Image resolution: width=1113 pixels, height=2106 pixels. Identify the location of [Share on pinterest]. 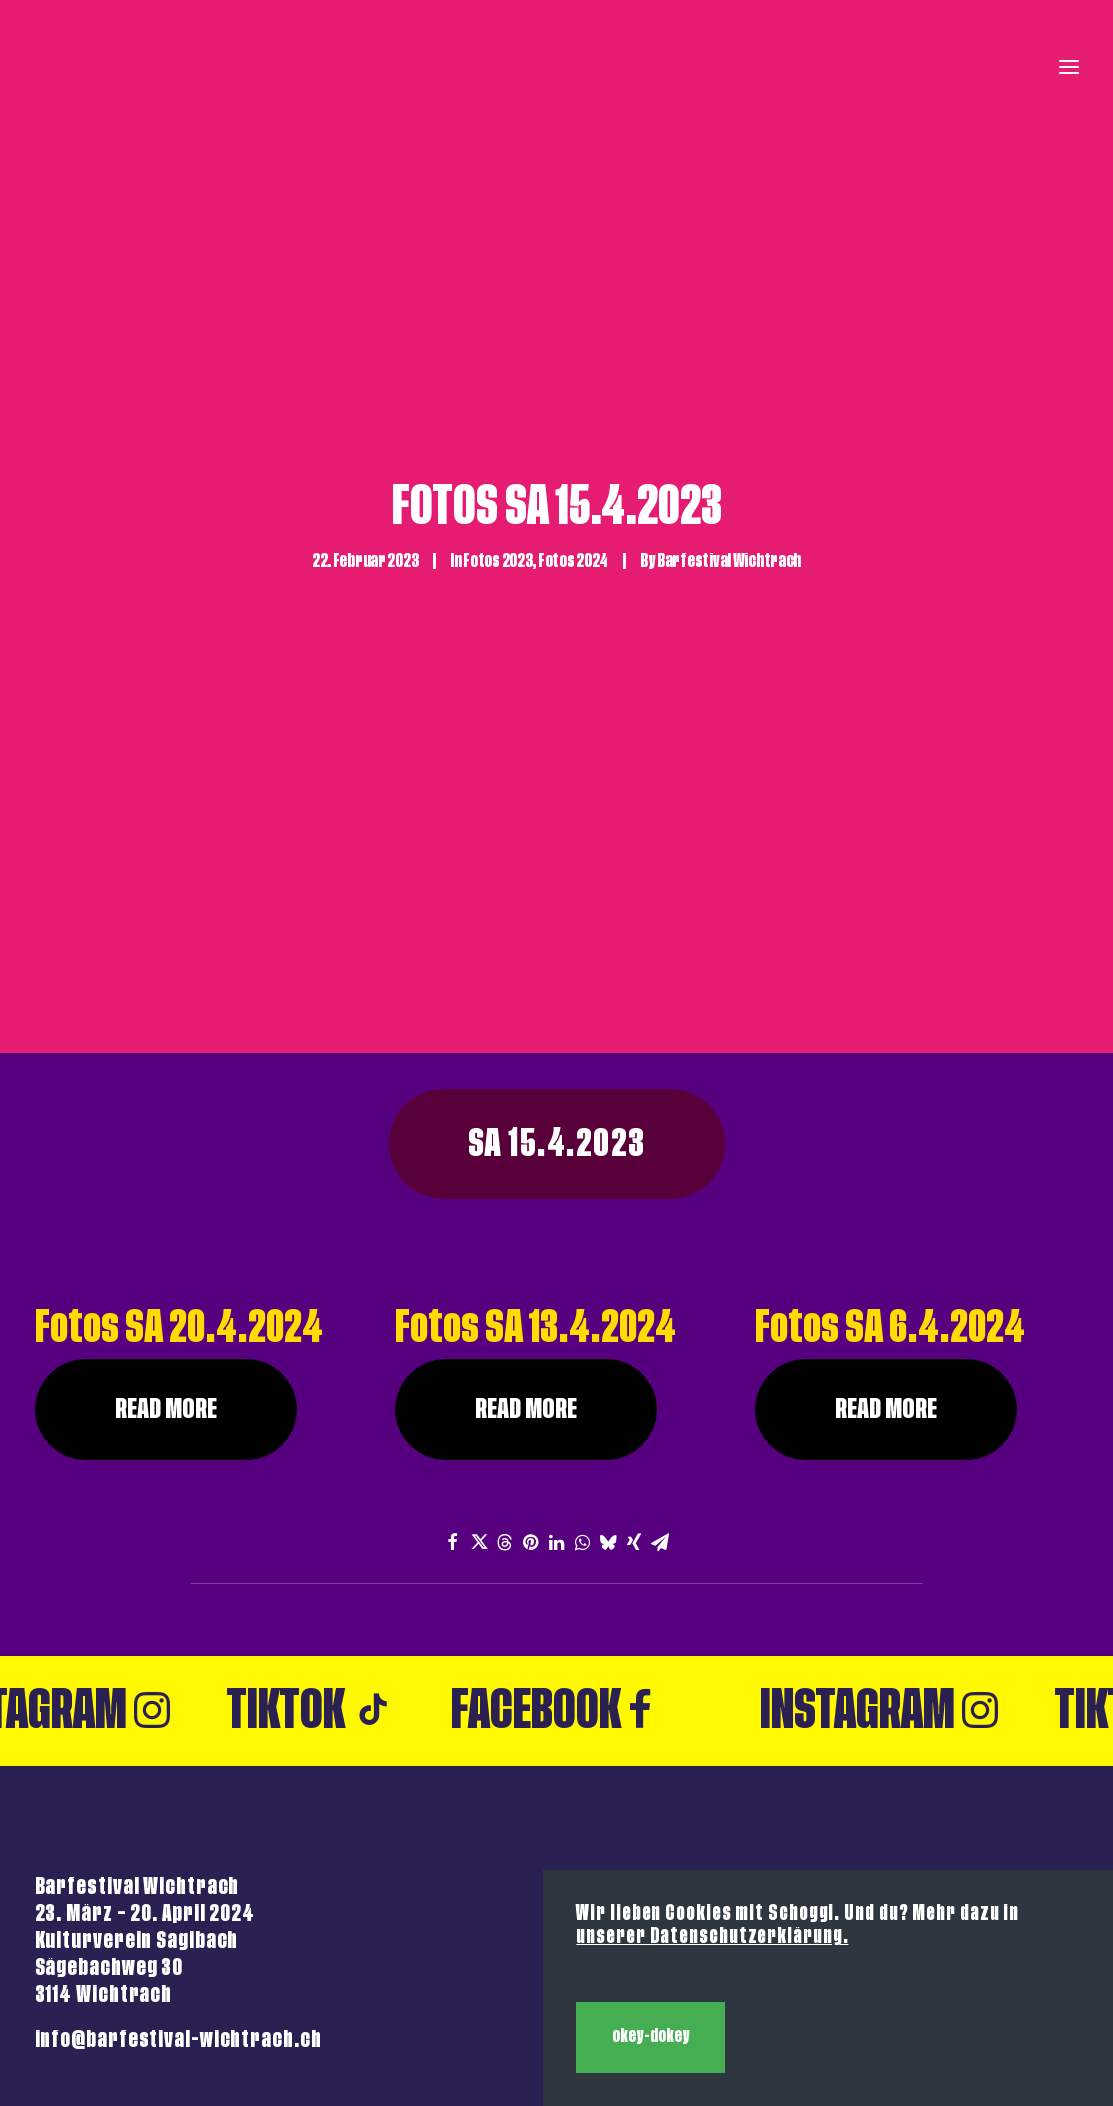
(531, 1428).